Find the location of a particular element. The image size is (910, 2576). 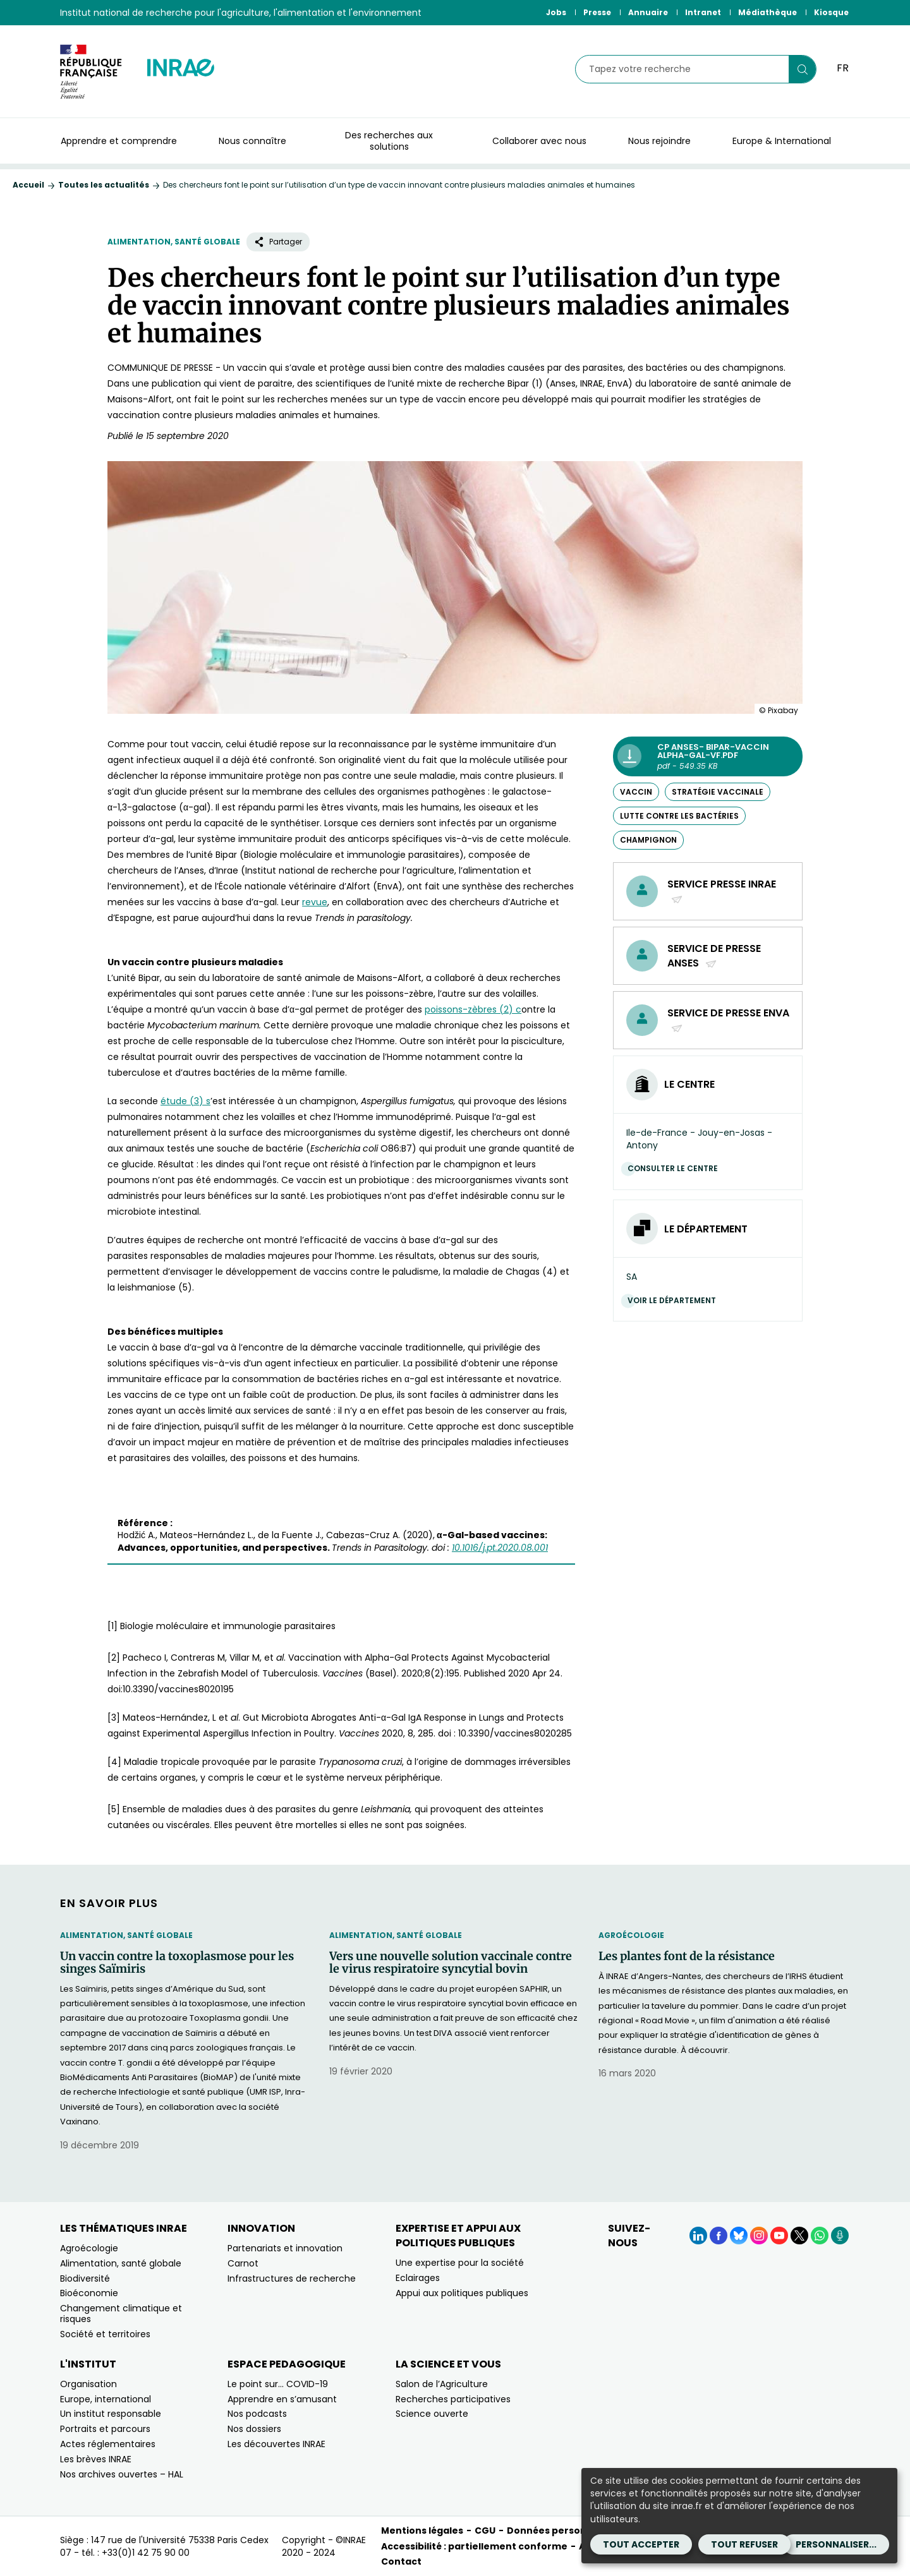

Service de presse EnvA is located at coordinates (728, 1020).